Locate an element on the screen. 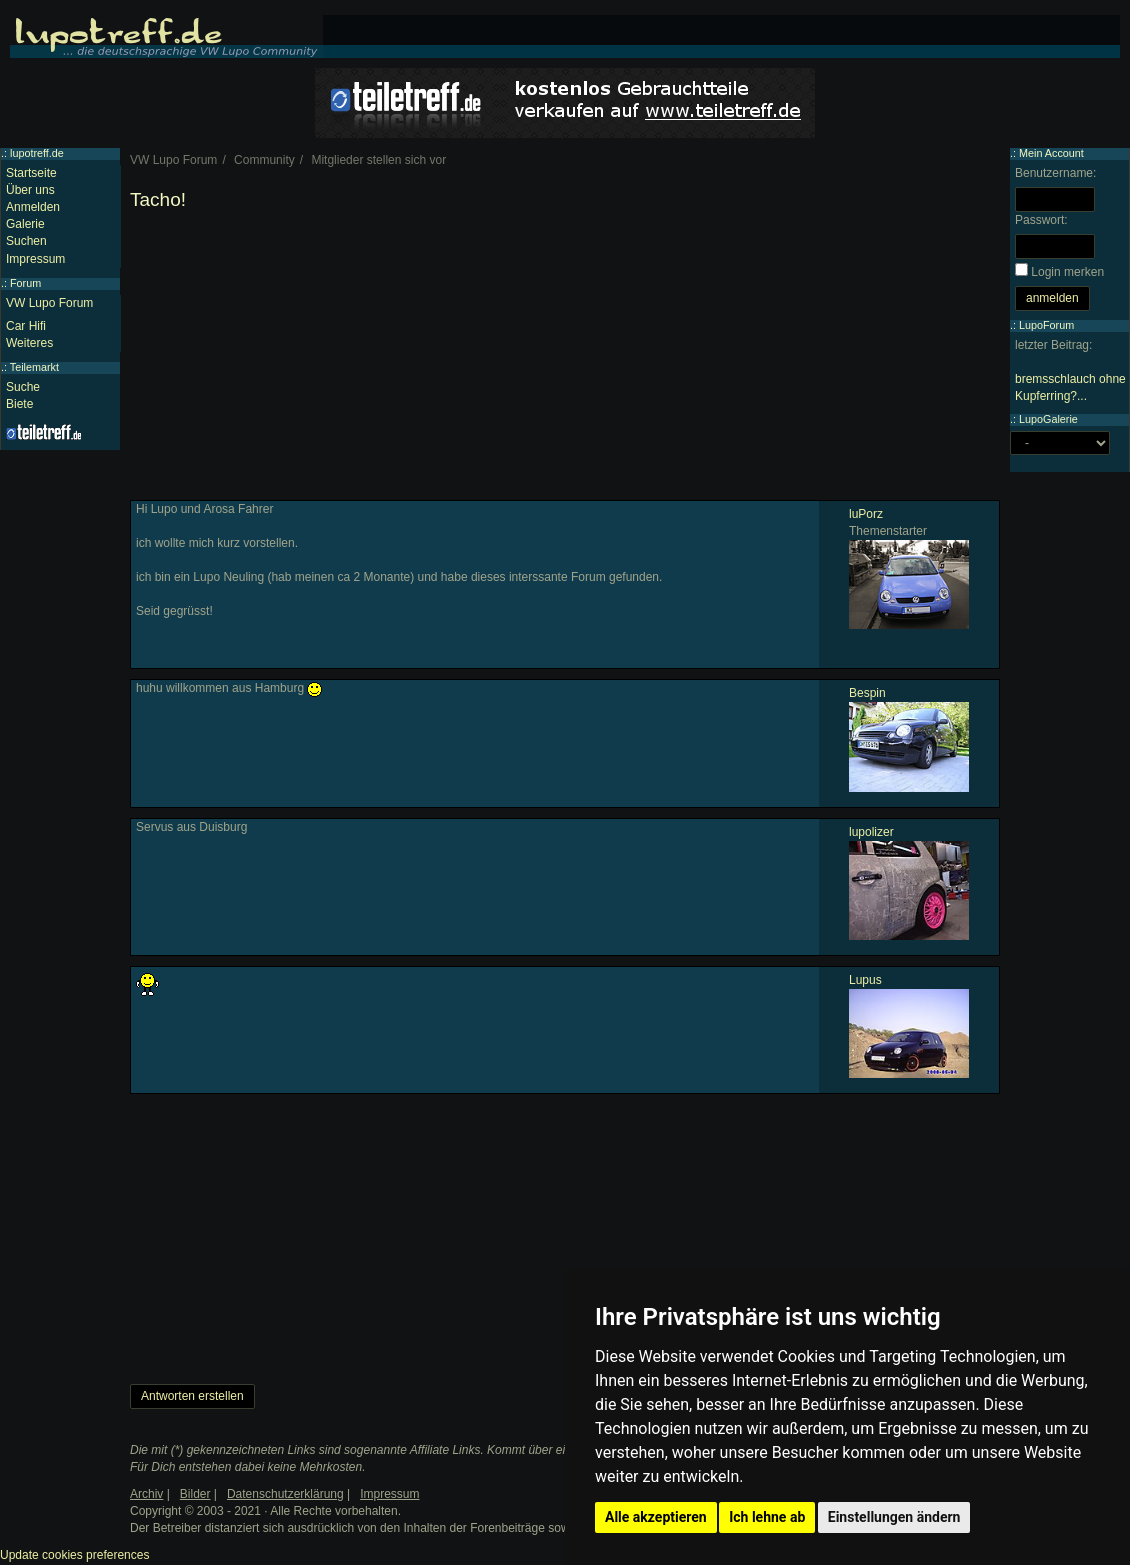 This screenshot has width=1130, height=1565. Datenschutzerklärung is located at coordinates (285, 1494).